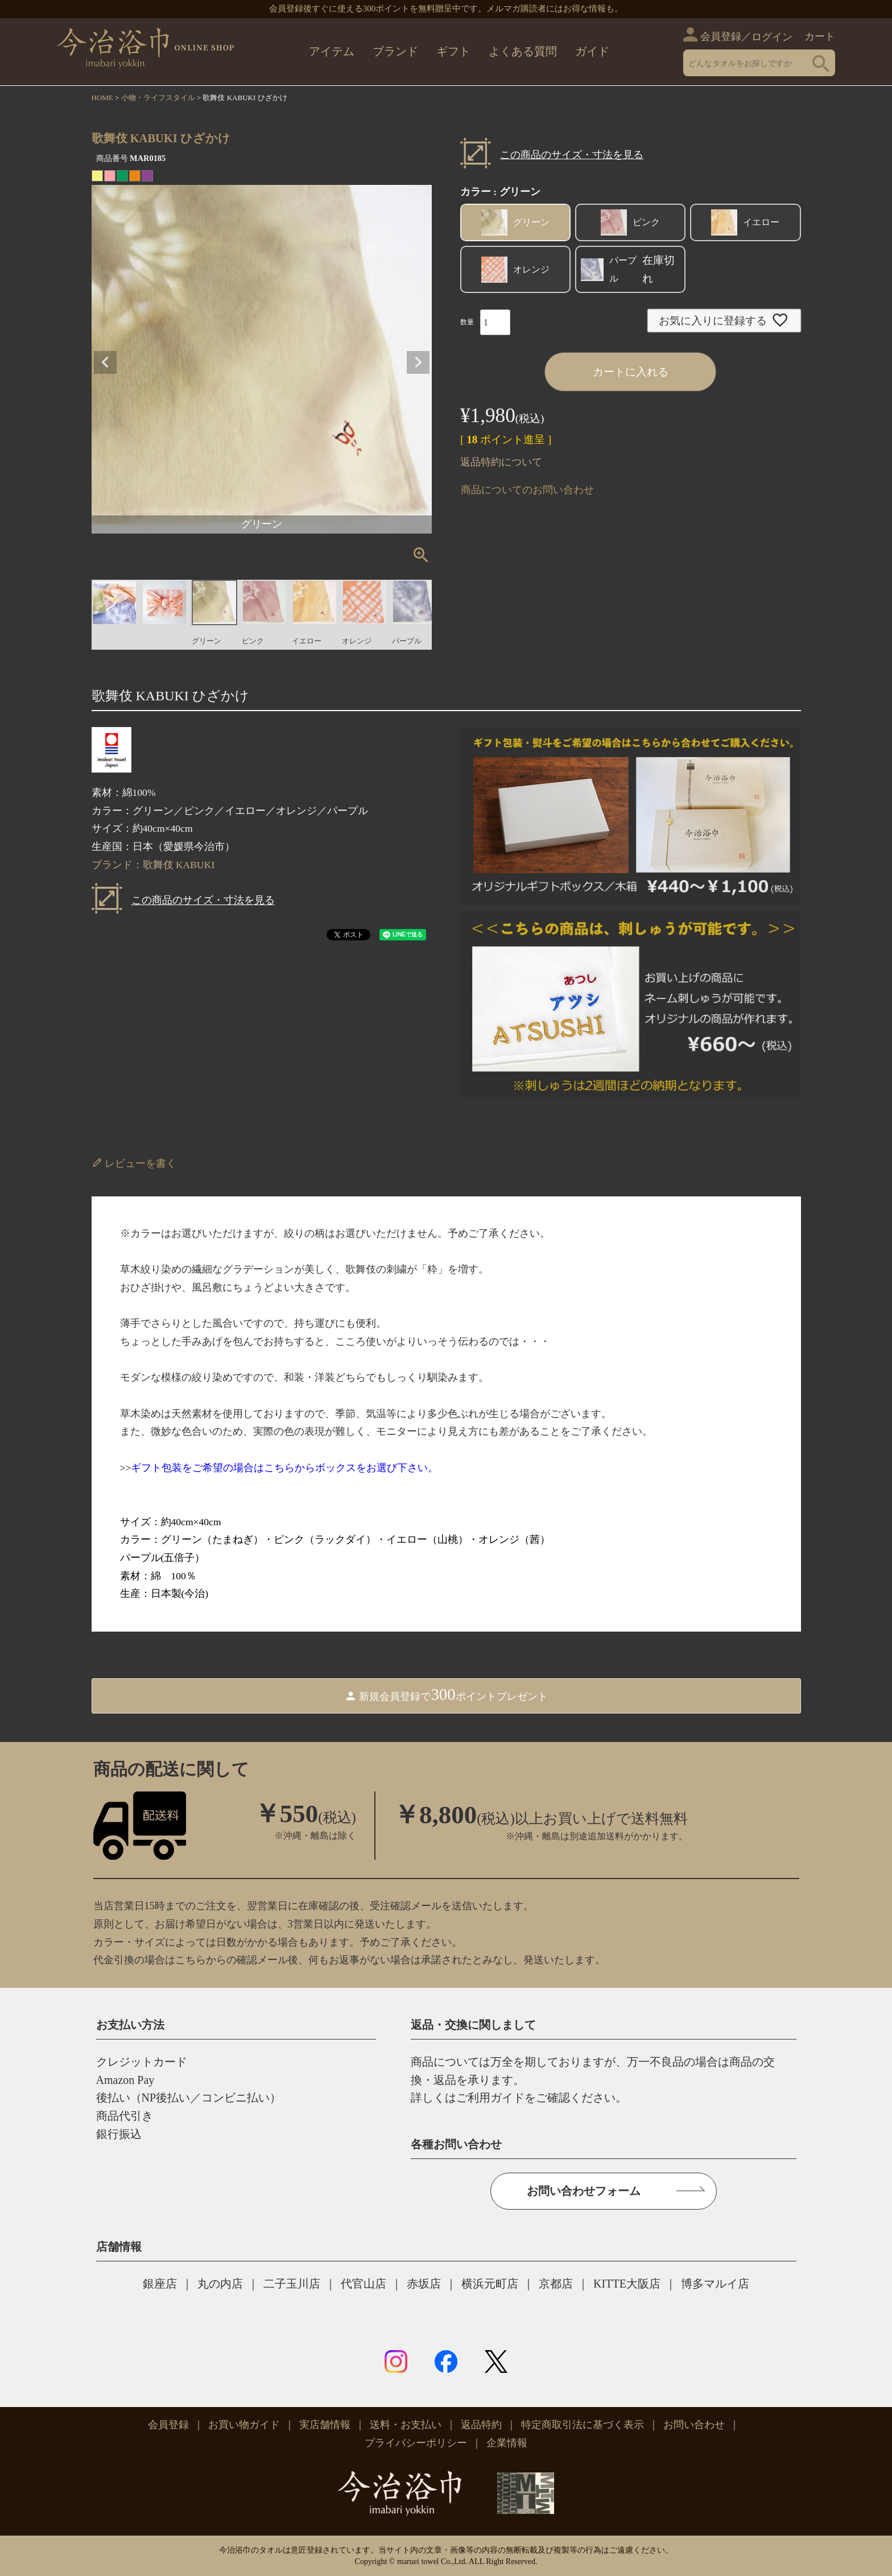  I want to click on KITTE大阪店, so click(626, 2283).